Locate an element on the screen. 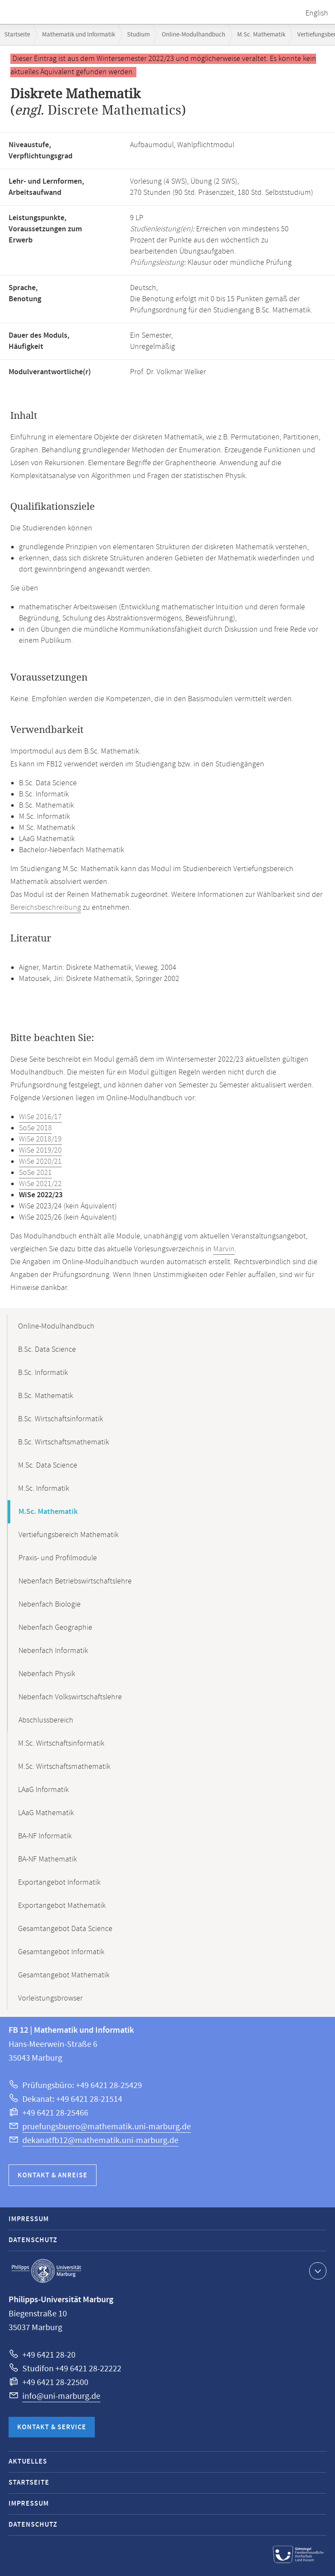 The image size is (335, 2576). WiSe 2016/17 is located at coordinates (40, 1117).